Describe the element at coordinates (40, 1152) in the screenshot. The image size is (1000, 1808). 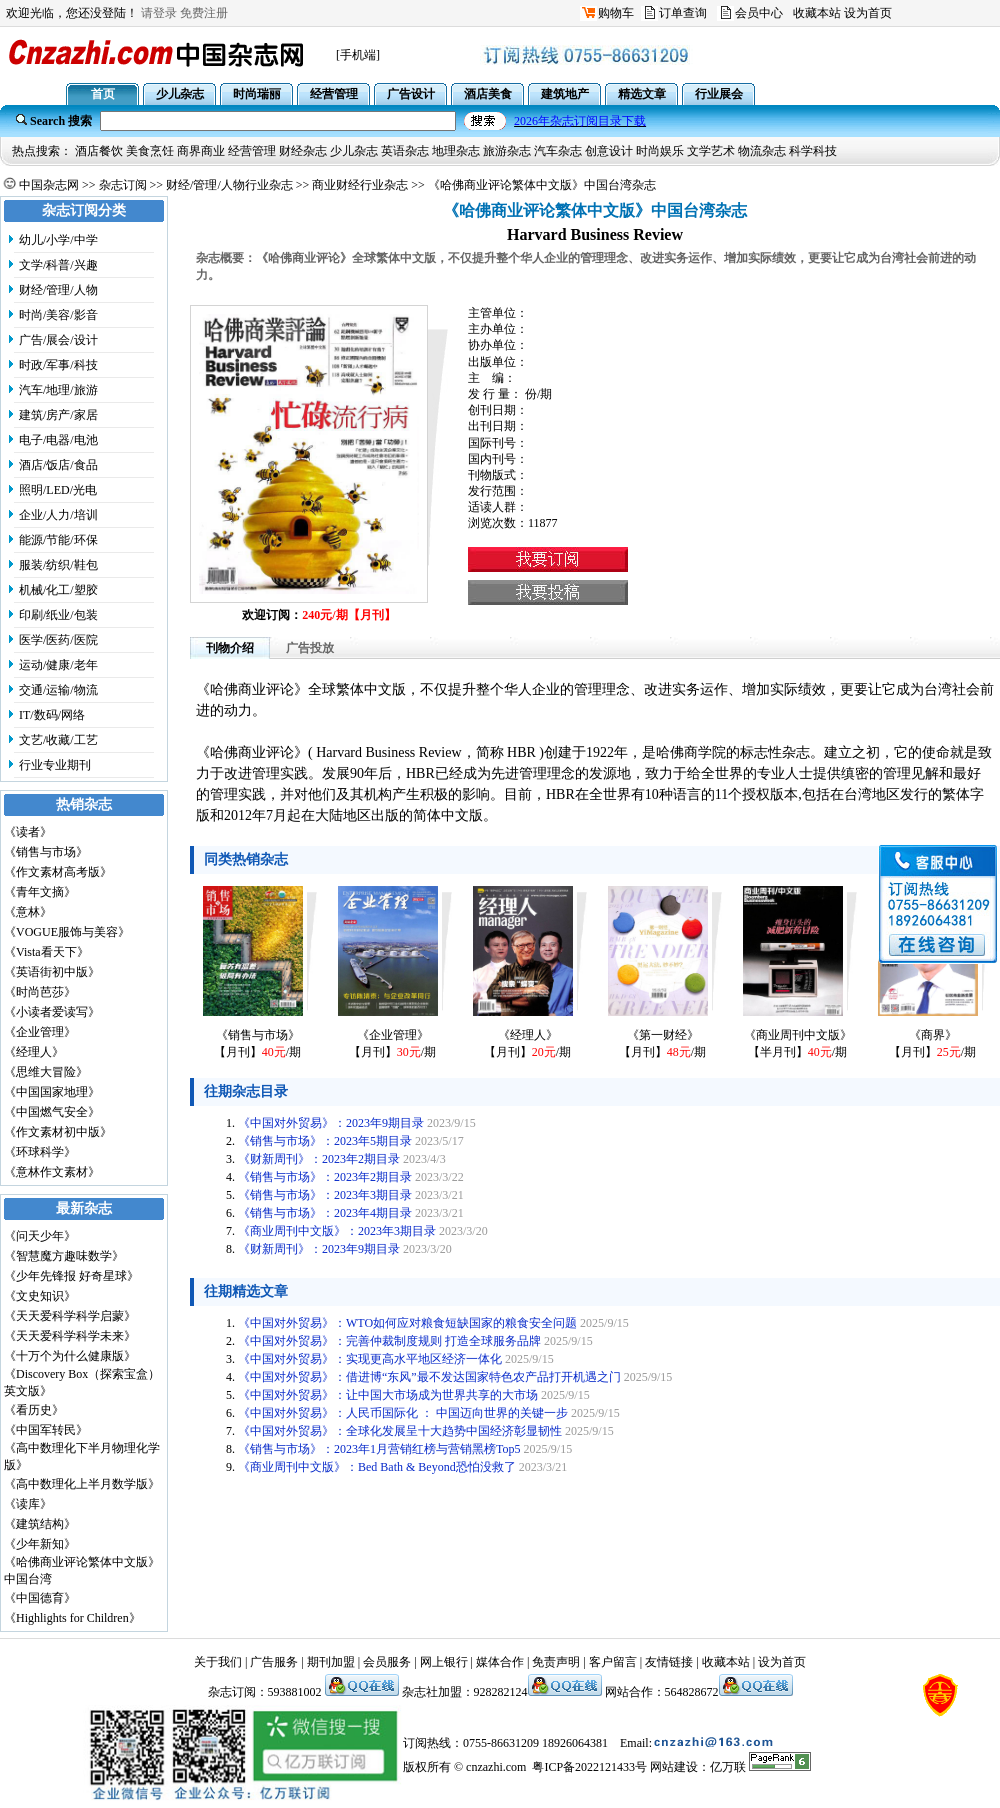
I see `《环球科学》` at that location.